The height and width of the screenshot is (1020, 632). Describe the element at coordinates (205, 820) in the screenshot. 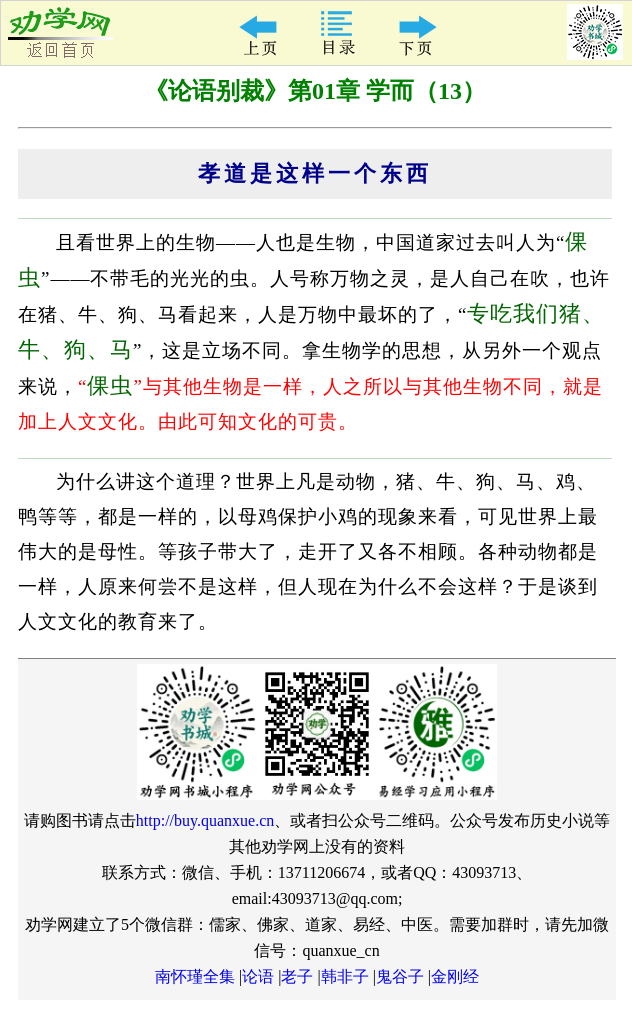

I see `http://buy.quanxue.cn` at that location.